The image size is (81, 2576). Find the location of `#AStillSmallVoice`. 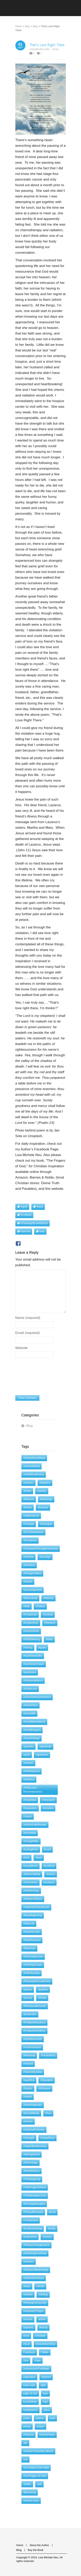

#AStillSmallVoice is located at coordinates (33, 1474).